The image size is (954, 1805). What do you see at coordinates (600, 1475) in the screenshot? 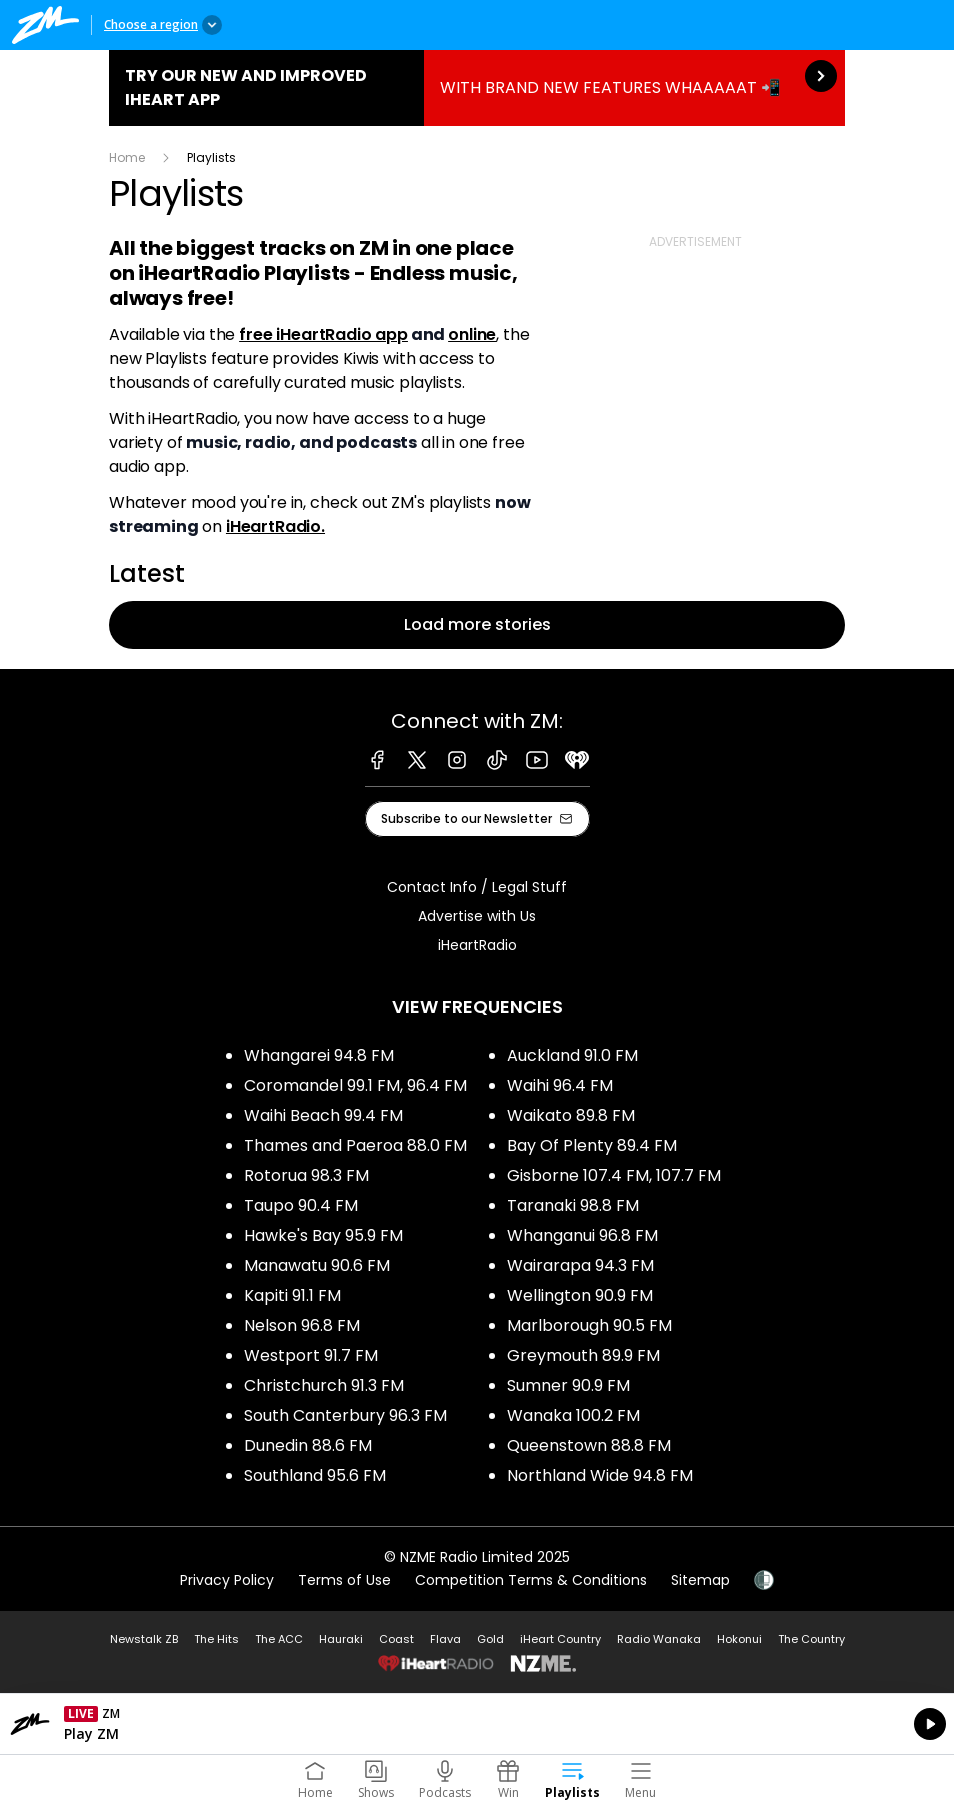
I see `Northland Wide 94.8 FM` at bounding box center [600, 1475].